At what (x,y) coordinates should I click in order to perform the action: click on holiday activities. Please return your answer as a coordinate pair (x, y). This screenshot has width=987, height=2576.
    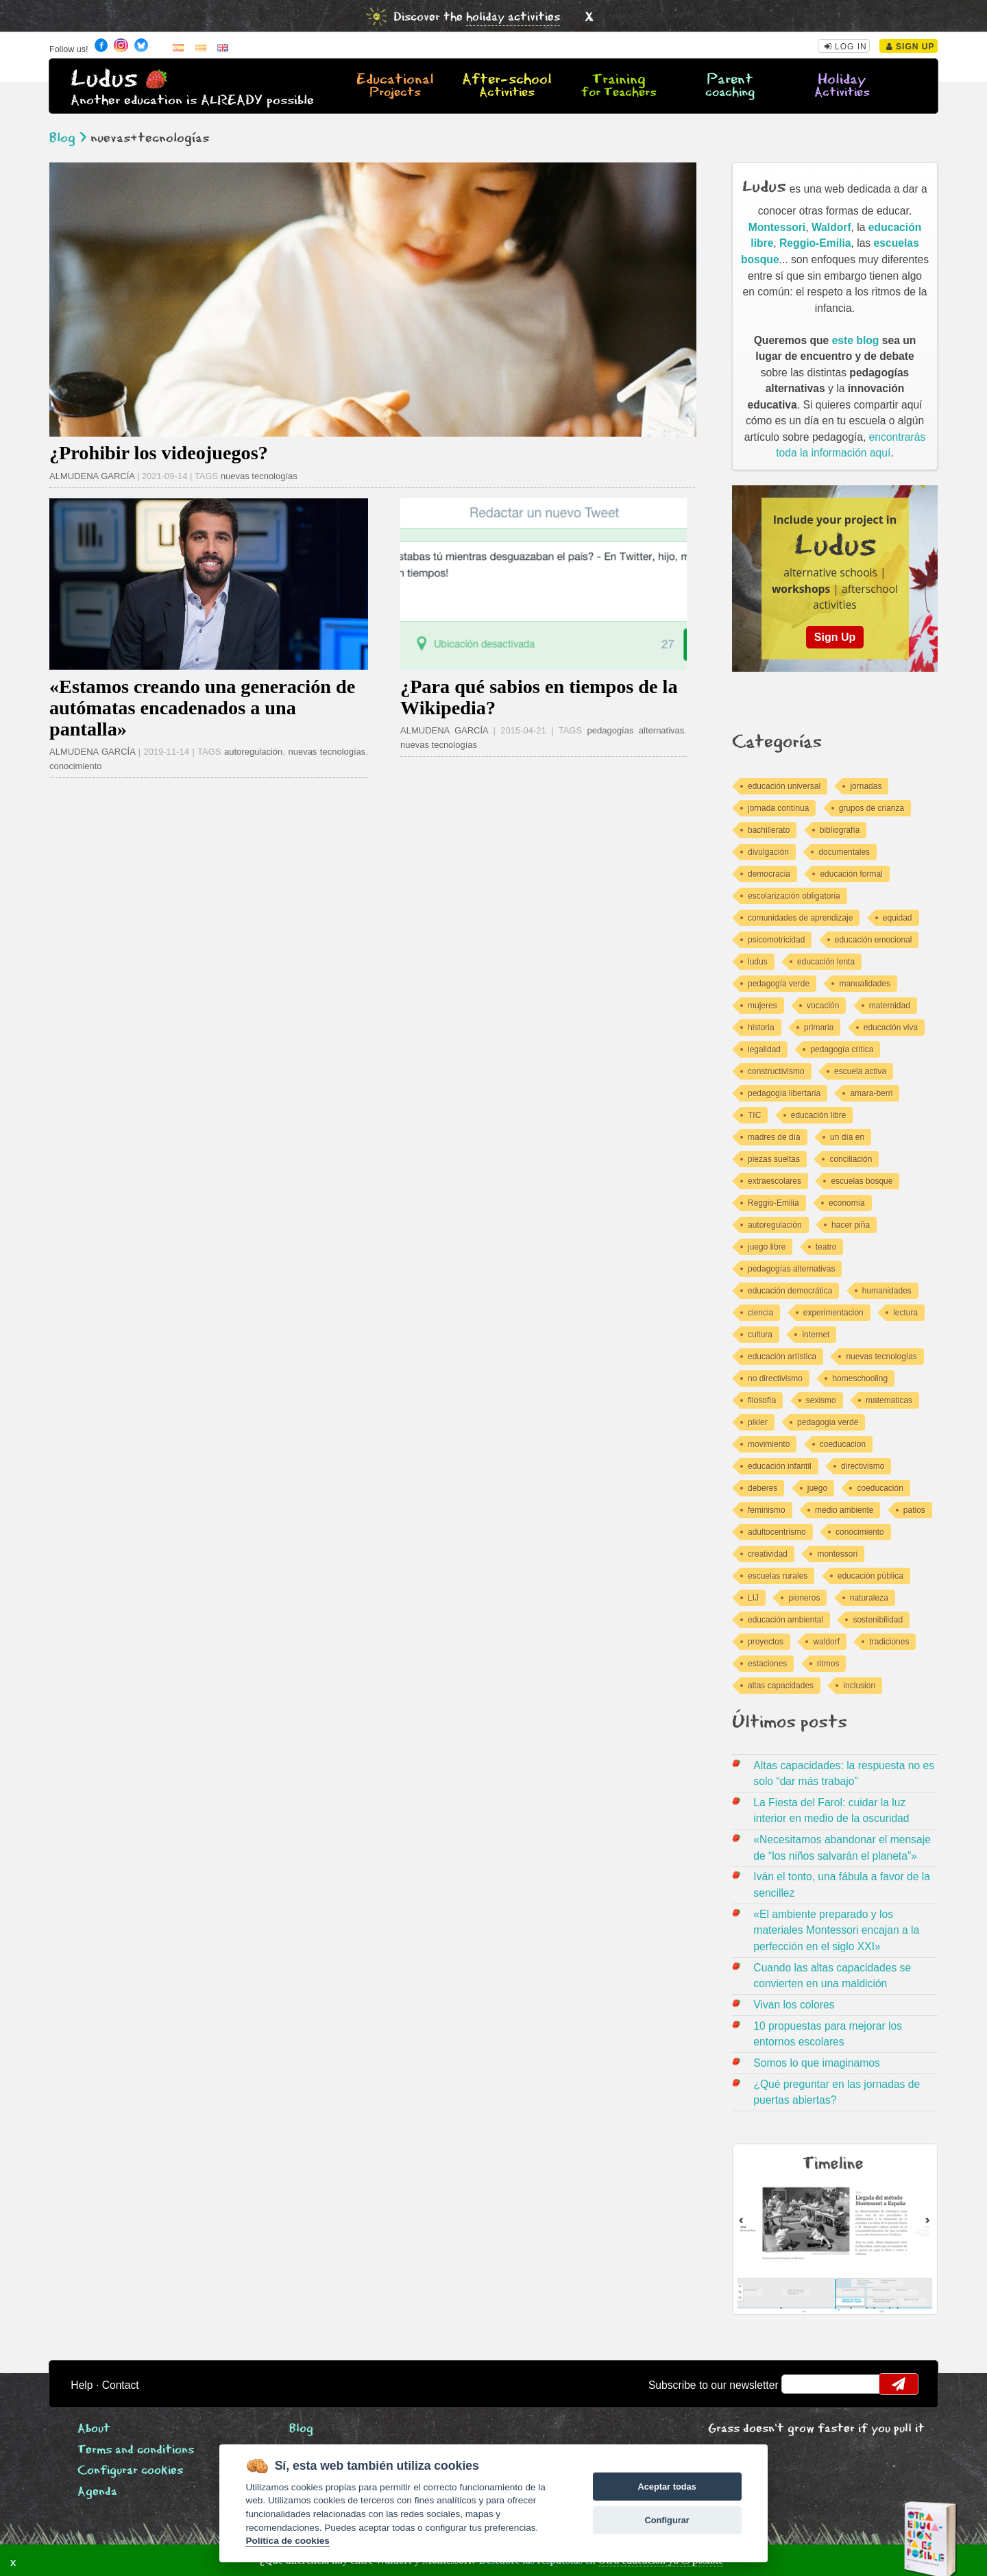
    Looking at the image, I should click on (513, 17).